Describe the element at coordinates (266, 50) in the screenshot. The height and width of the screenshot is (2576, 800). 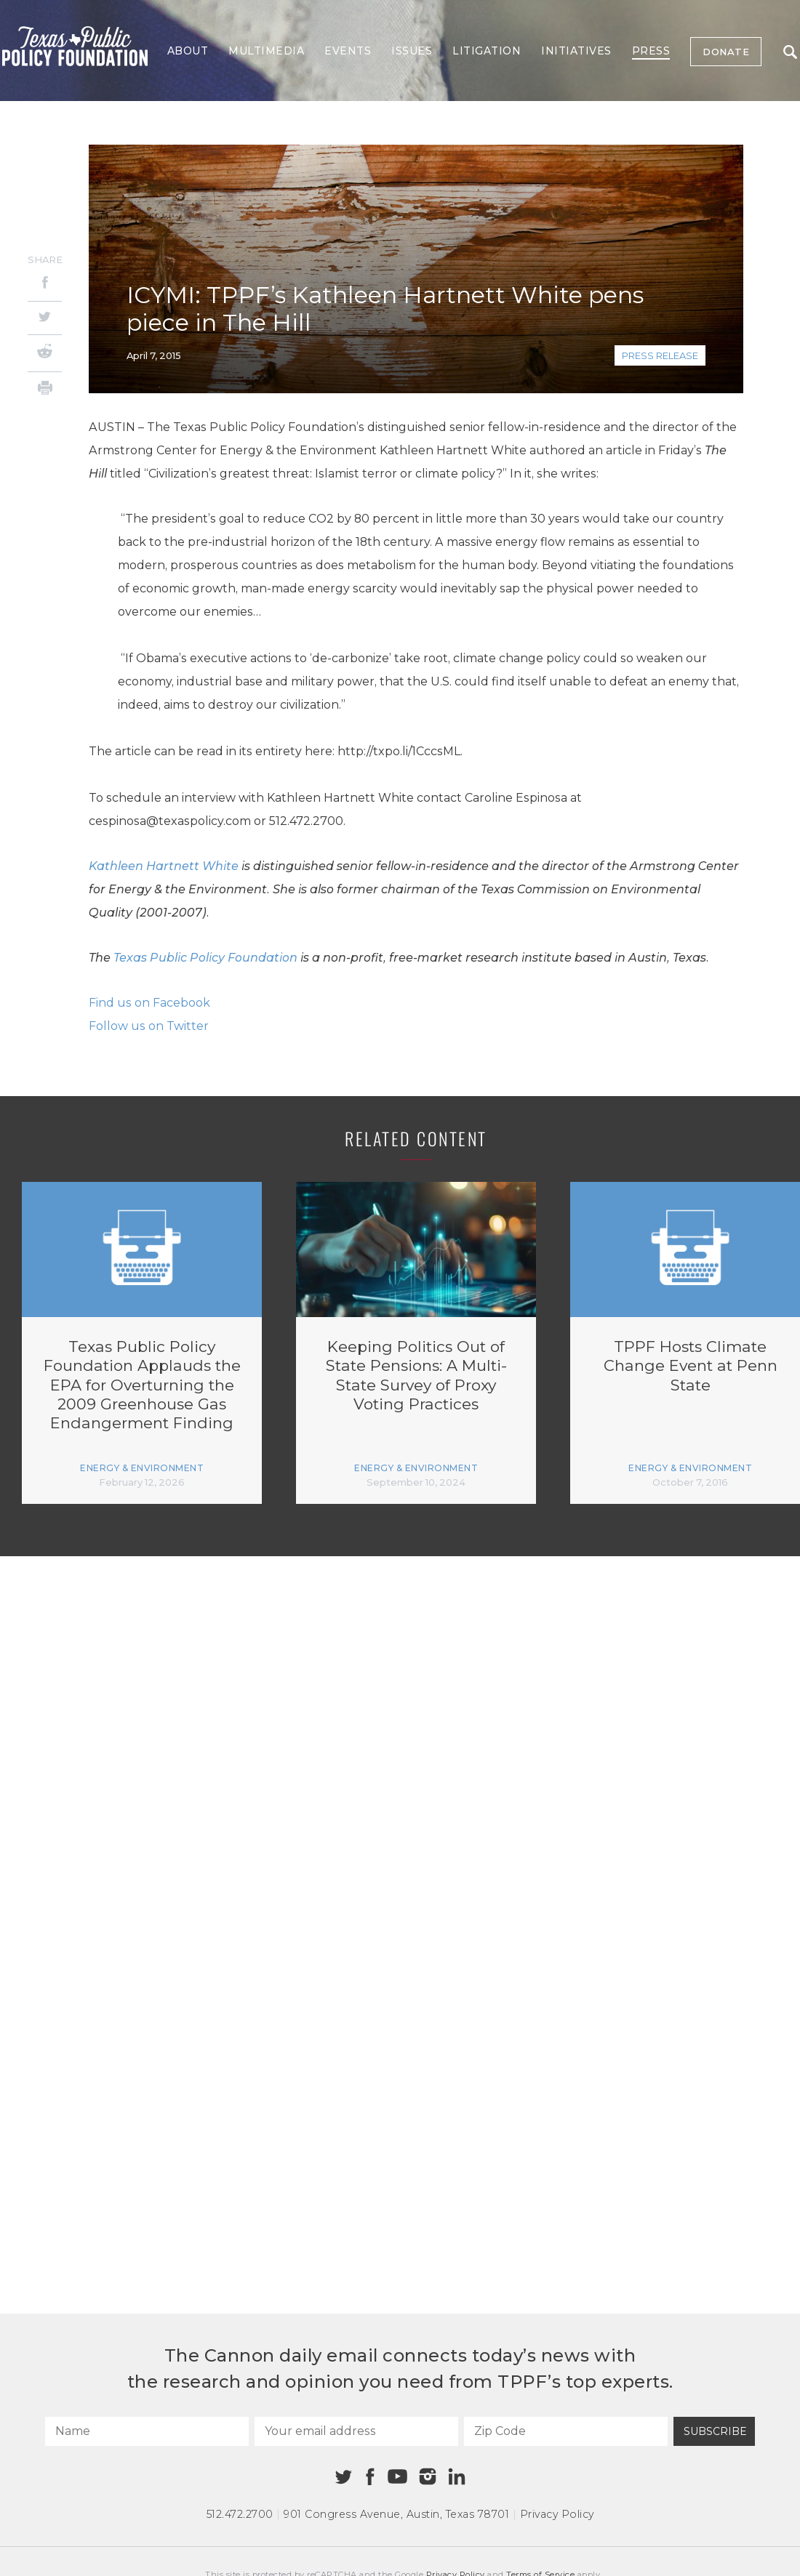
I see `Multimedia` at that location.